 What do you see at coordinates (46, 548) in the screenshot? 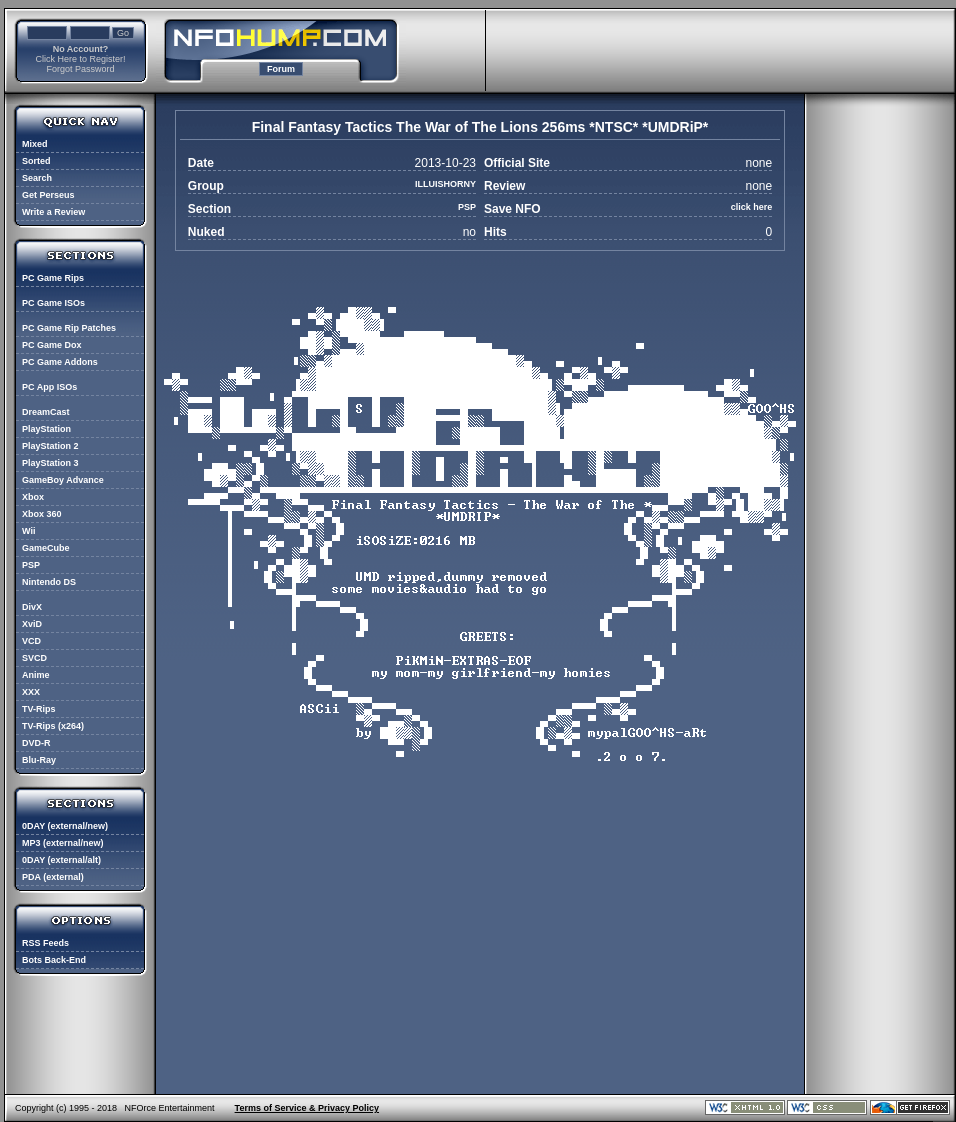
I see `GameCube` at bounding box center [46, 548].